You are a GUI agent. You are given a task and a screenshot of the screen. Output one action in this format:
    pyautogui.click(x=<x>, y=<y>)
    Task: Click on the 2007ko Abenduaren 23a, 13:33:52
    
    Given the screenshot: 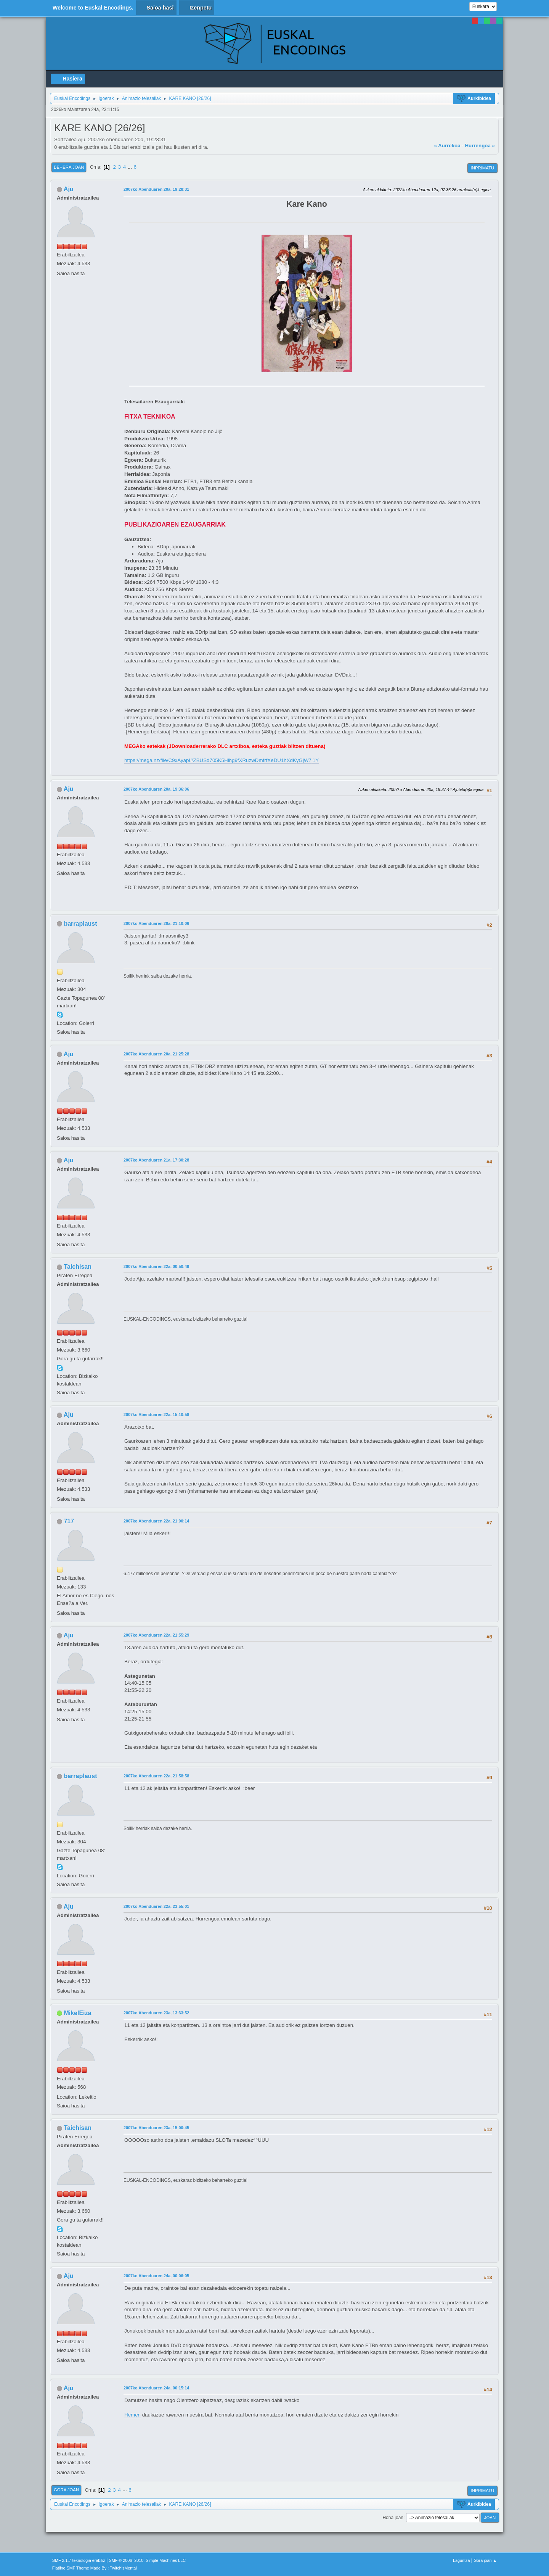 What is the action you would take?
    pyautogui.click(x=156, y=2013)
    